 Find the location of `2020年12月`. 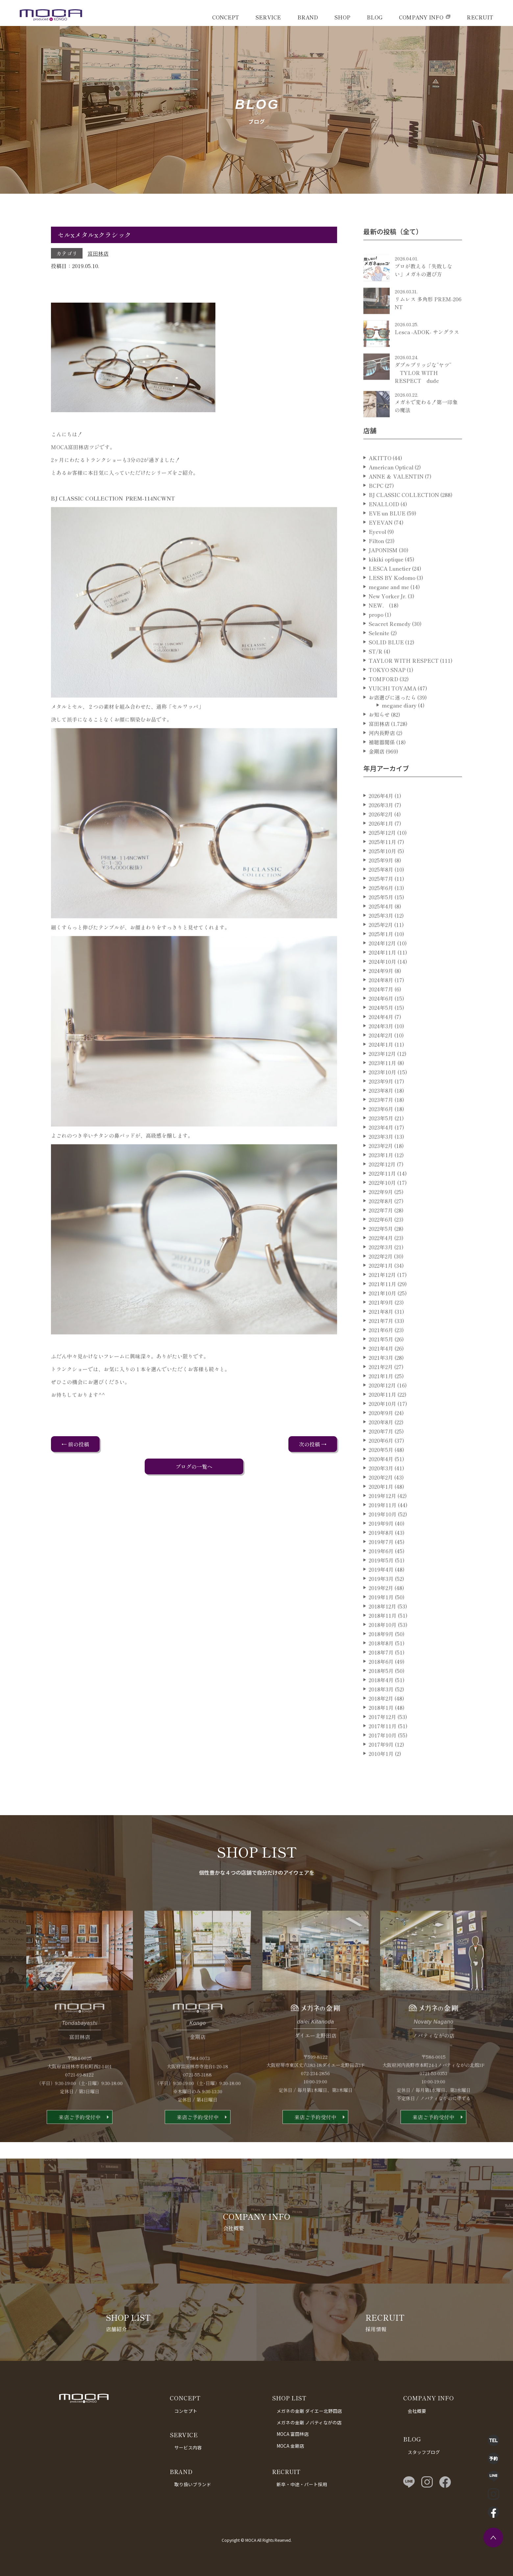

2020年12月 is located at coordinates (382, 1409).